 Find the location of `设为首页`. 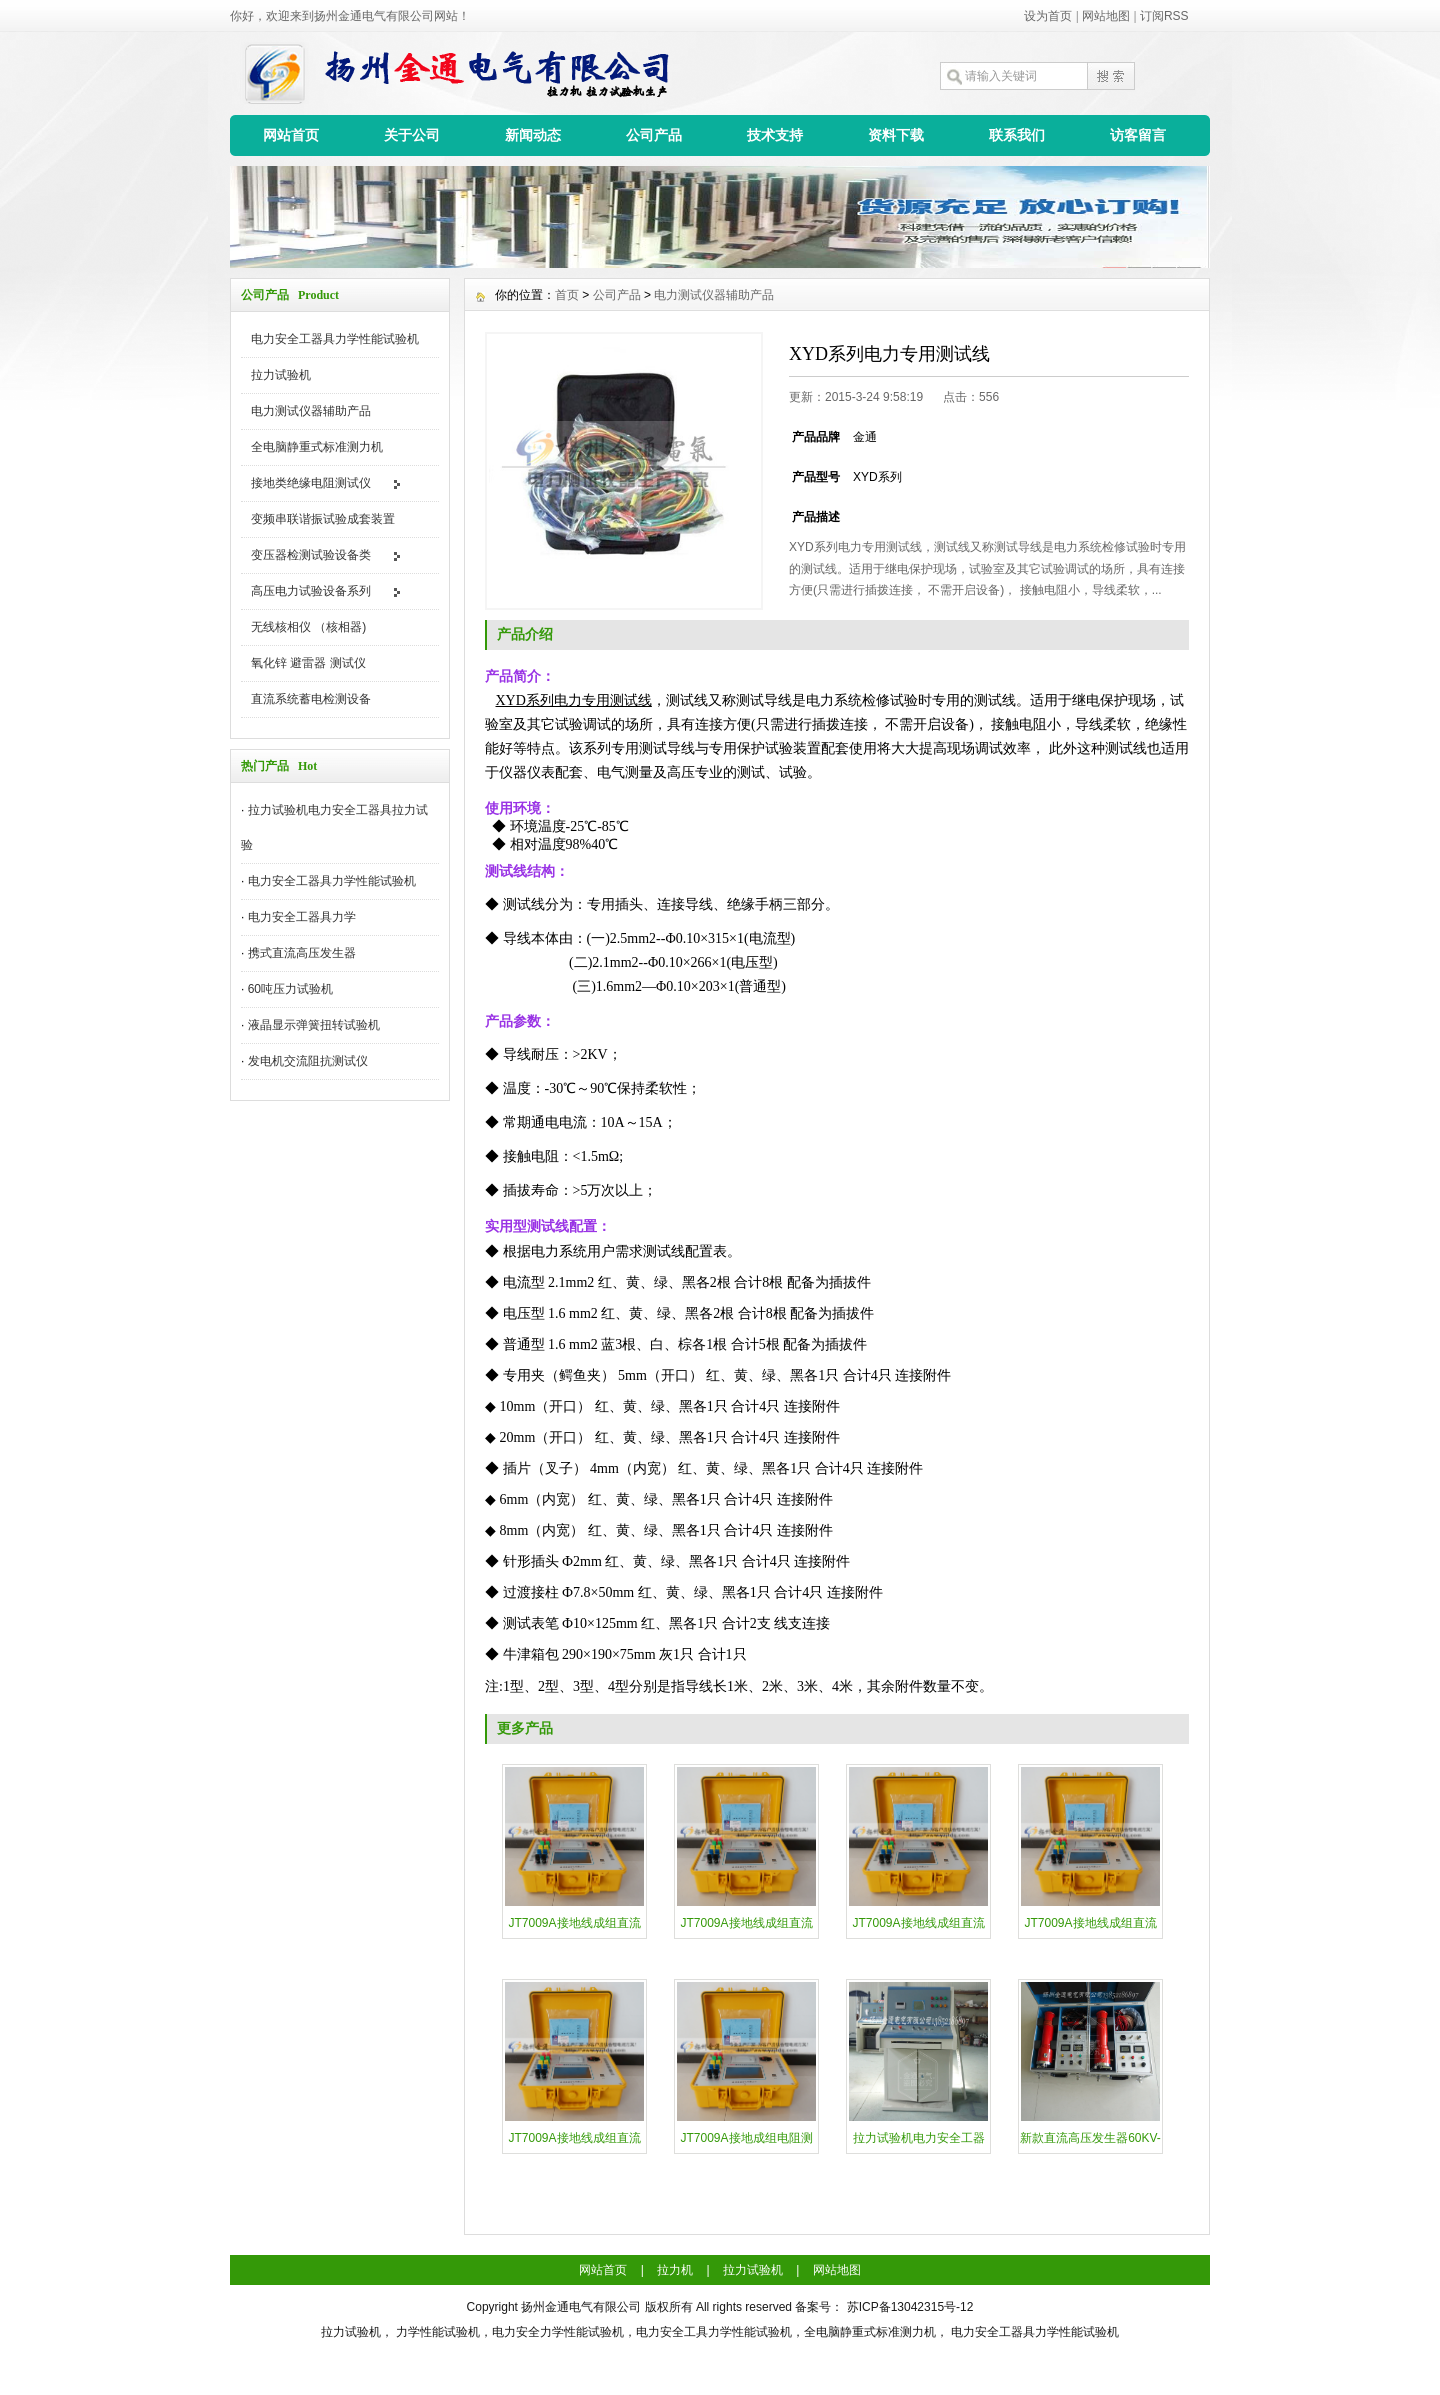

设为首页 is located at coordinates (1048, 16).